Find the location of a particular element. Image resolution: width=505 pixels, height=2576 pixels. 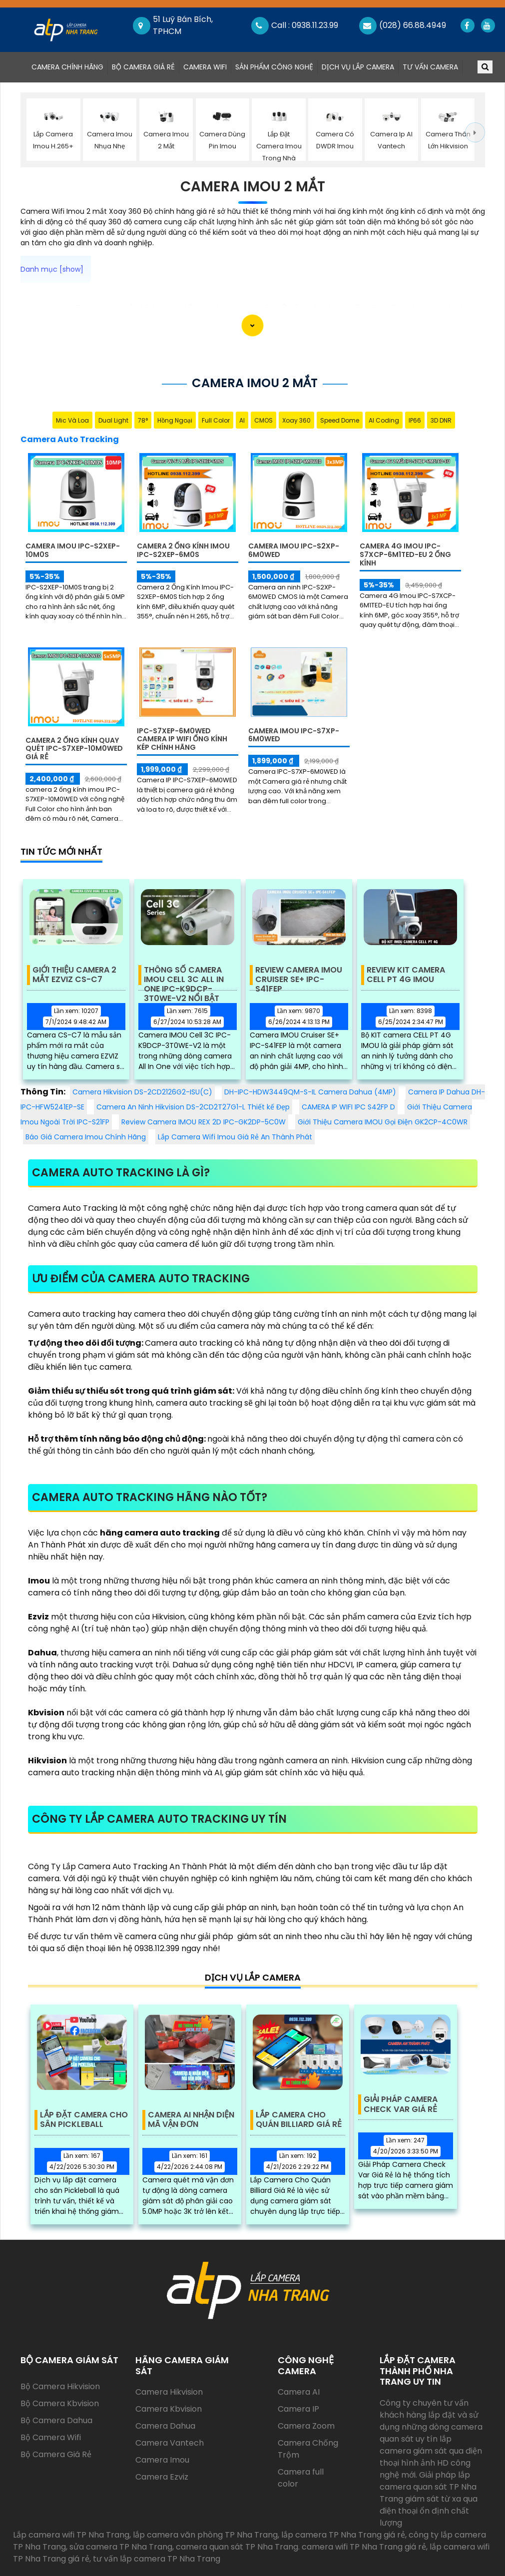

78° is located at coordinates (143, 420).